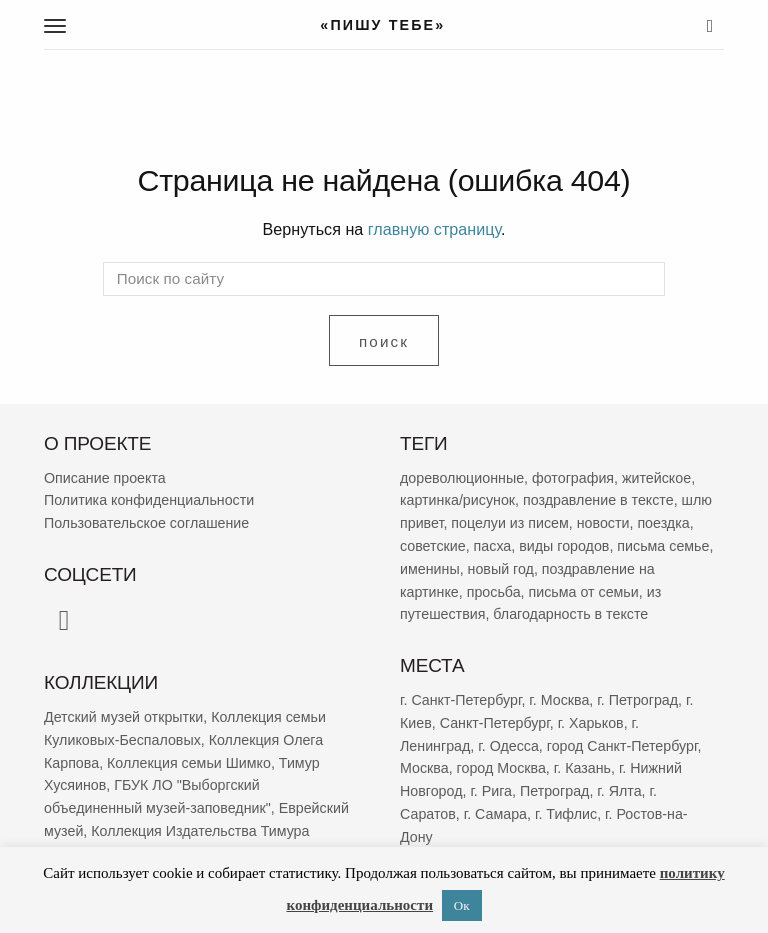 The height and width of the screenshot is (933, 768). What do you see at coordinates (573, 478) in the screenshot?
I see `фотография [фотография (13 370 элементов)]` at bounding box center [573, 478].